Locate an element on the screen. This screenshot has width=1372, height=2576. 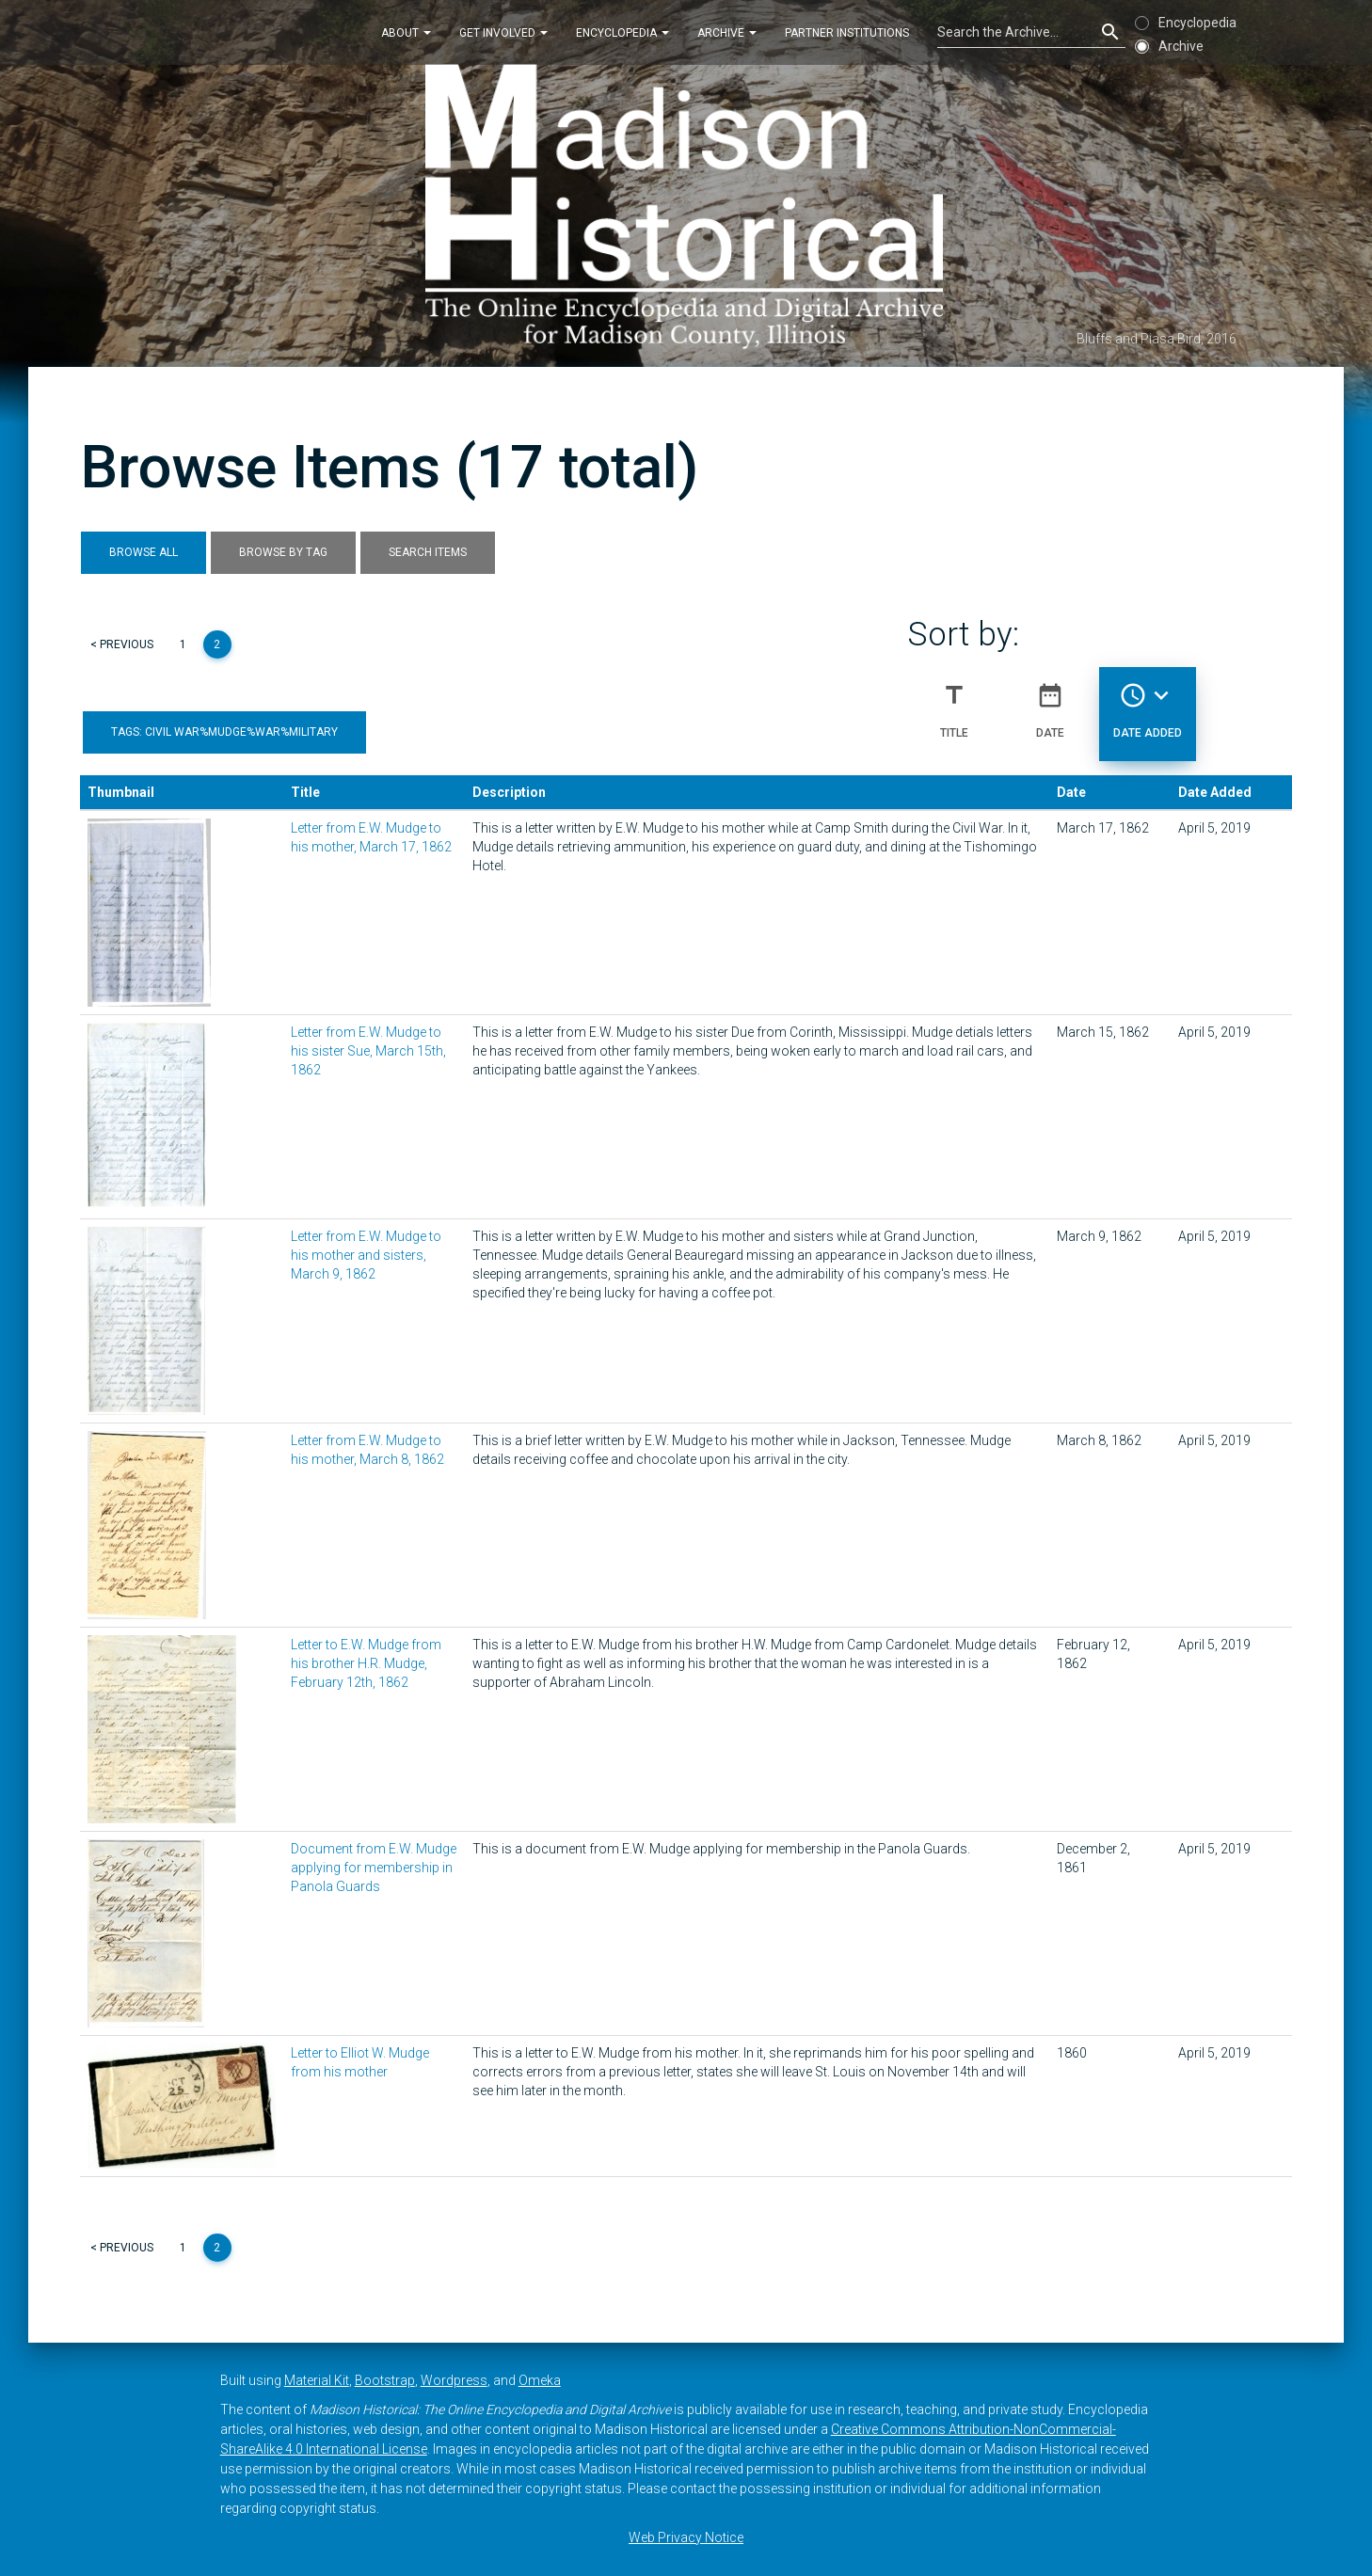
Title [Sort ascending Title] is located at coordinates (954, 703).